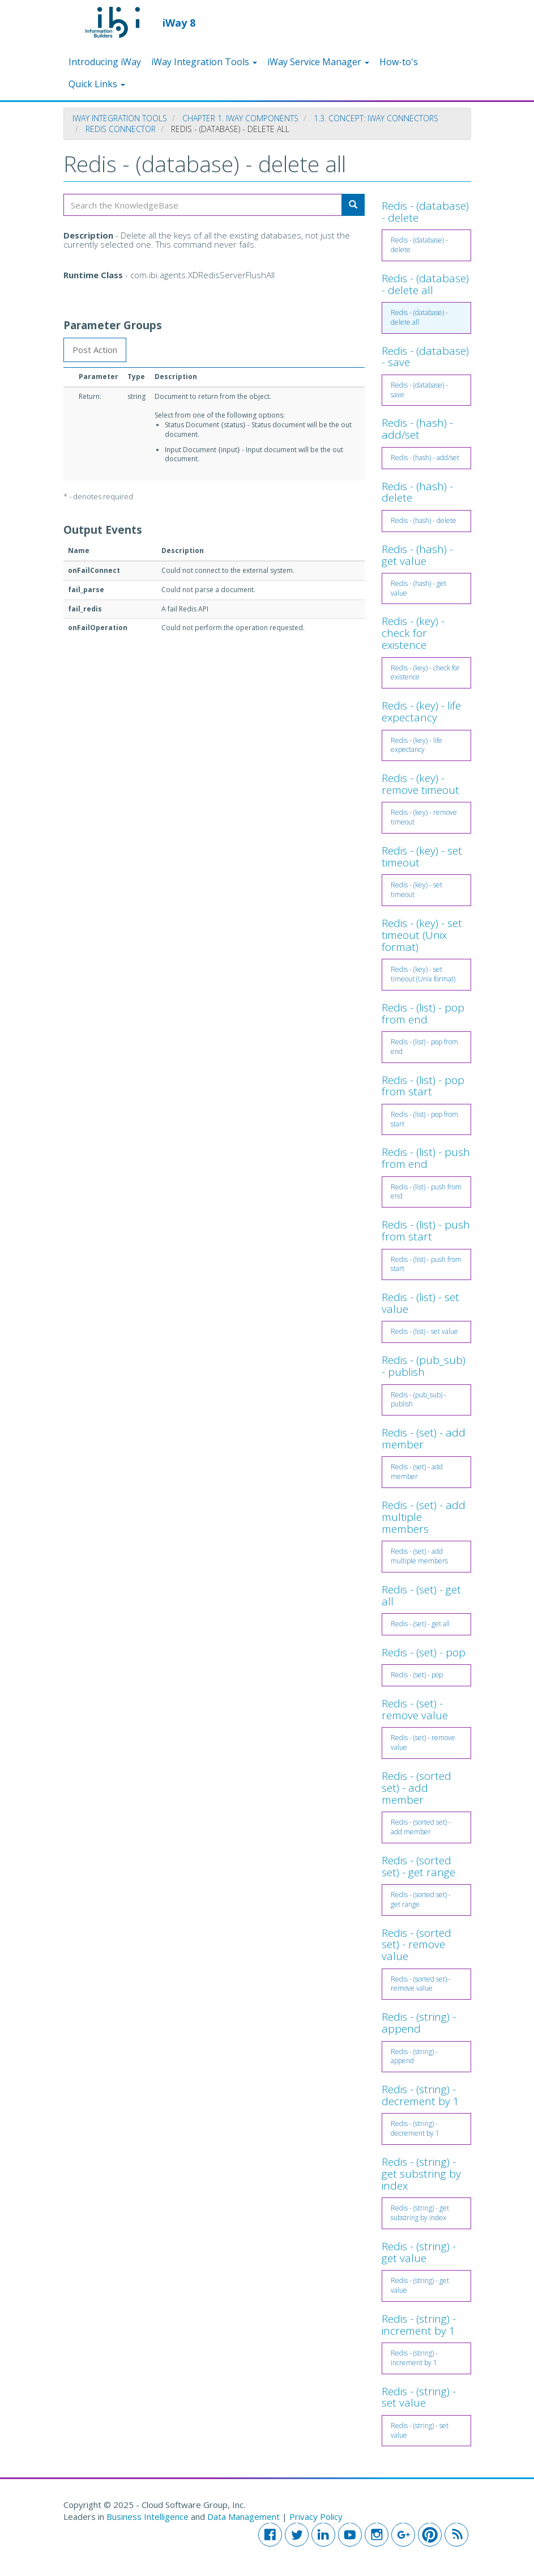  I want to click on Redis - (string) - get value, so click(419, 2252).